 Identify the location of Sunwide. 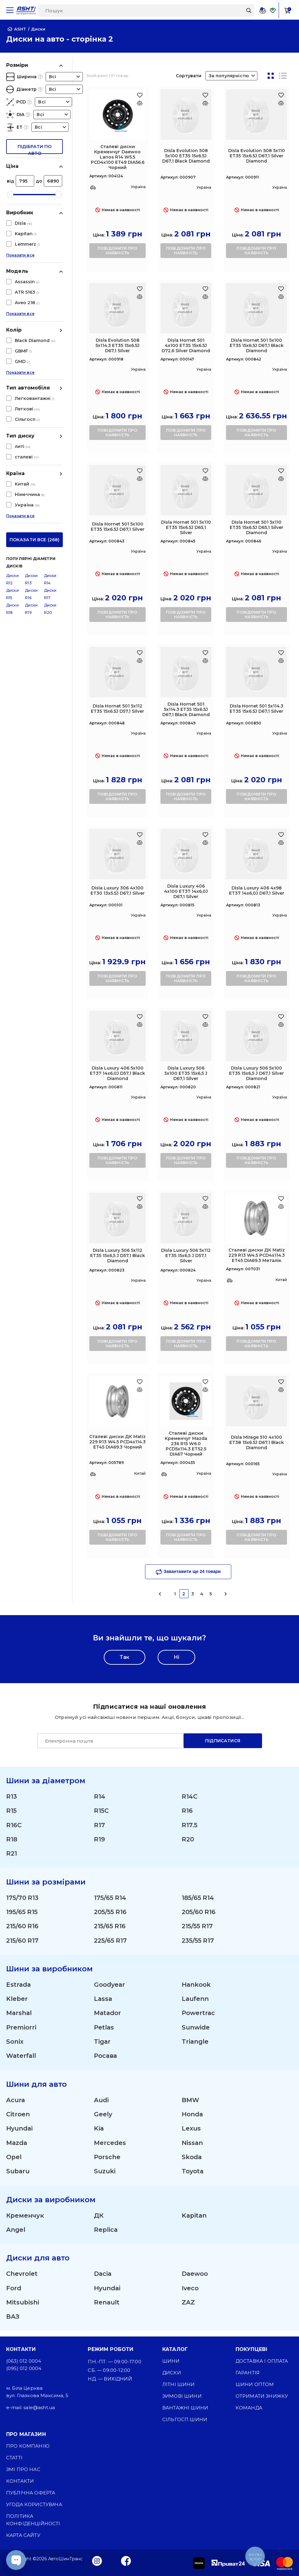
(196, 2030).